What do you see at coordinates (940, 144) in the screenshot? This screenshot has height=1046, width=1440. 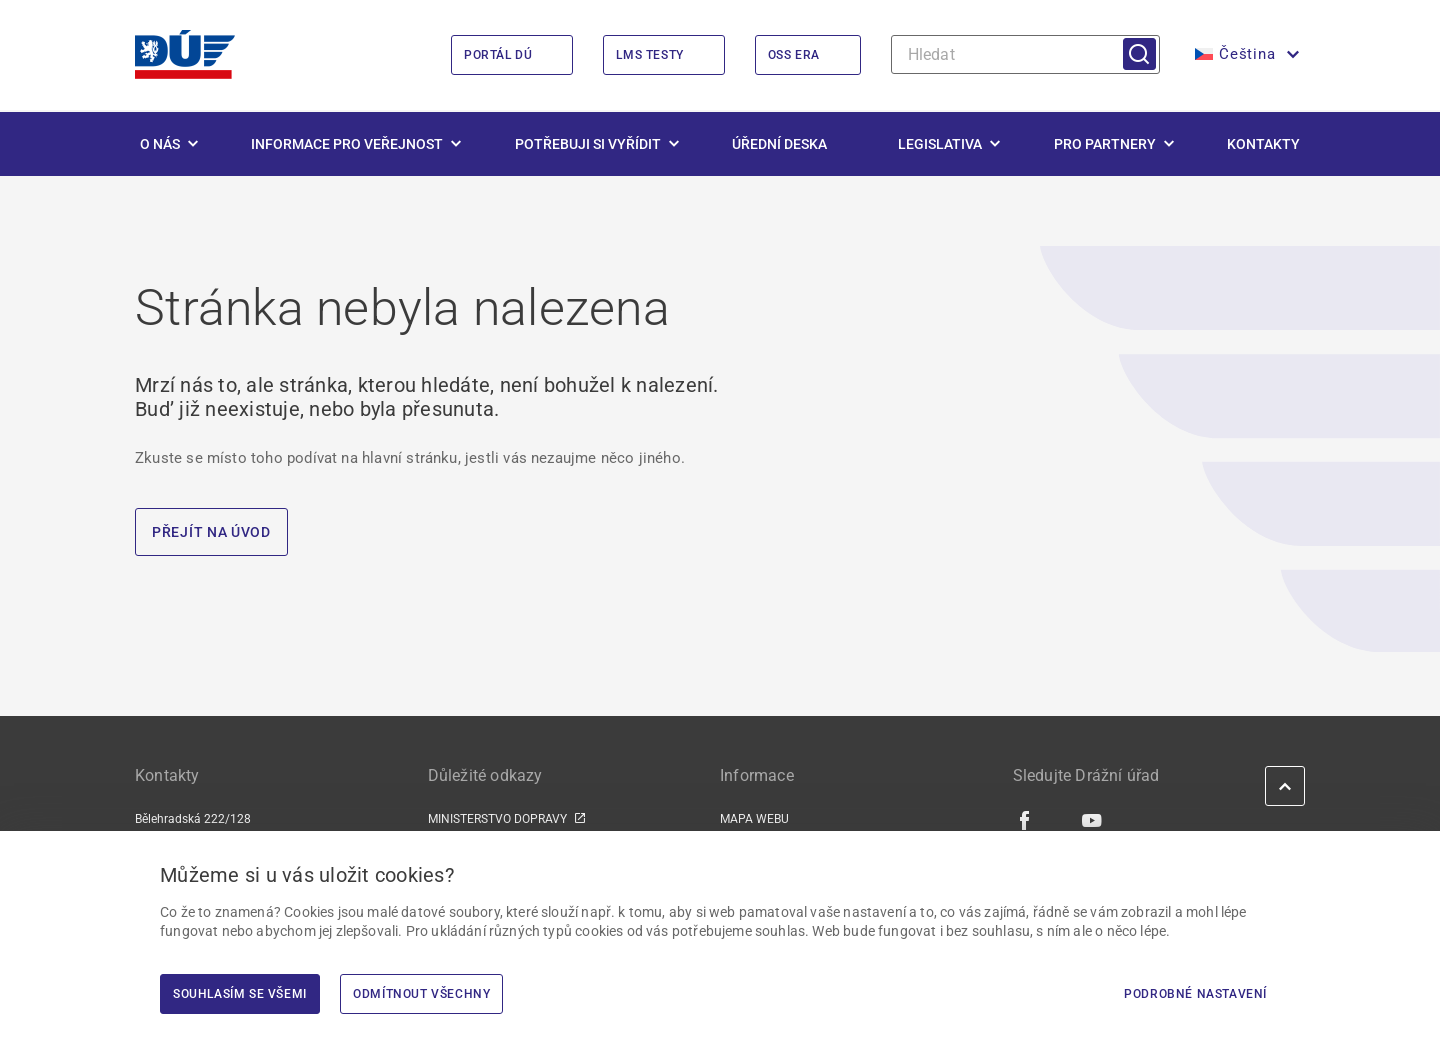 I see `Legislativa` at bounding box center [940, 144].